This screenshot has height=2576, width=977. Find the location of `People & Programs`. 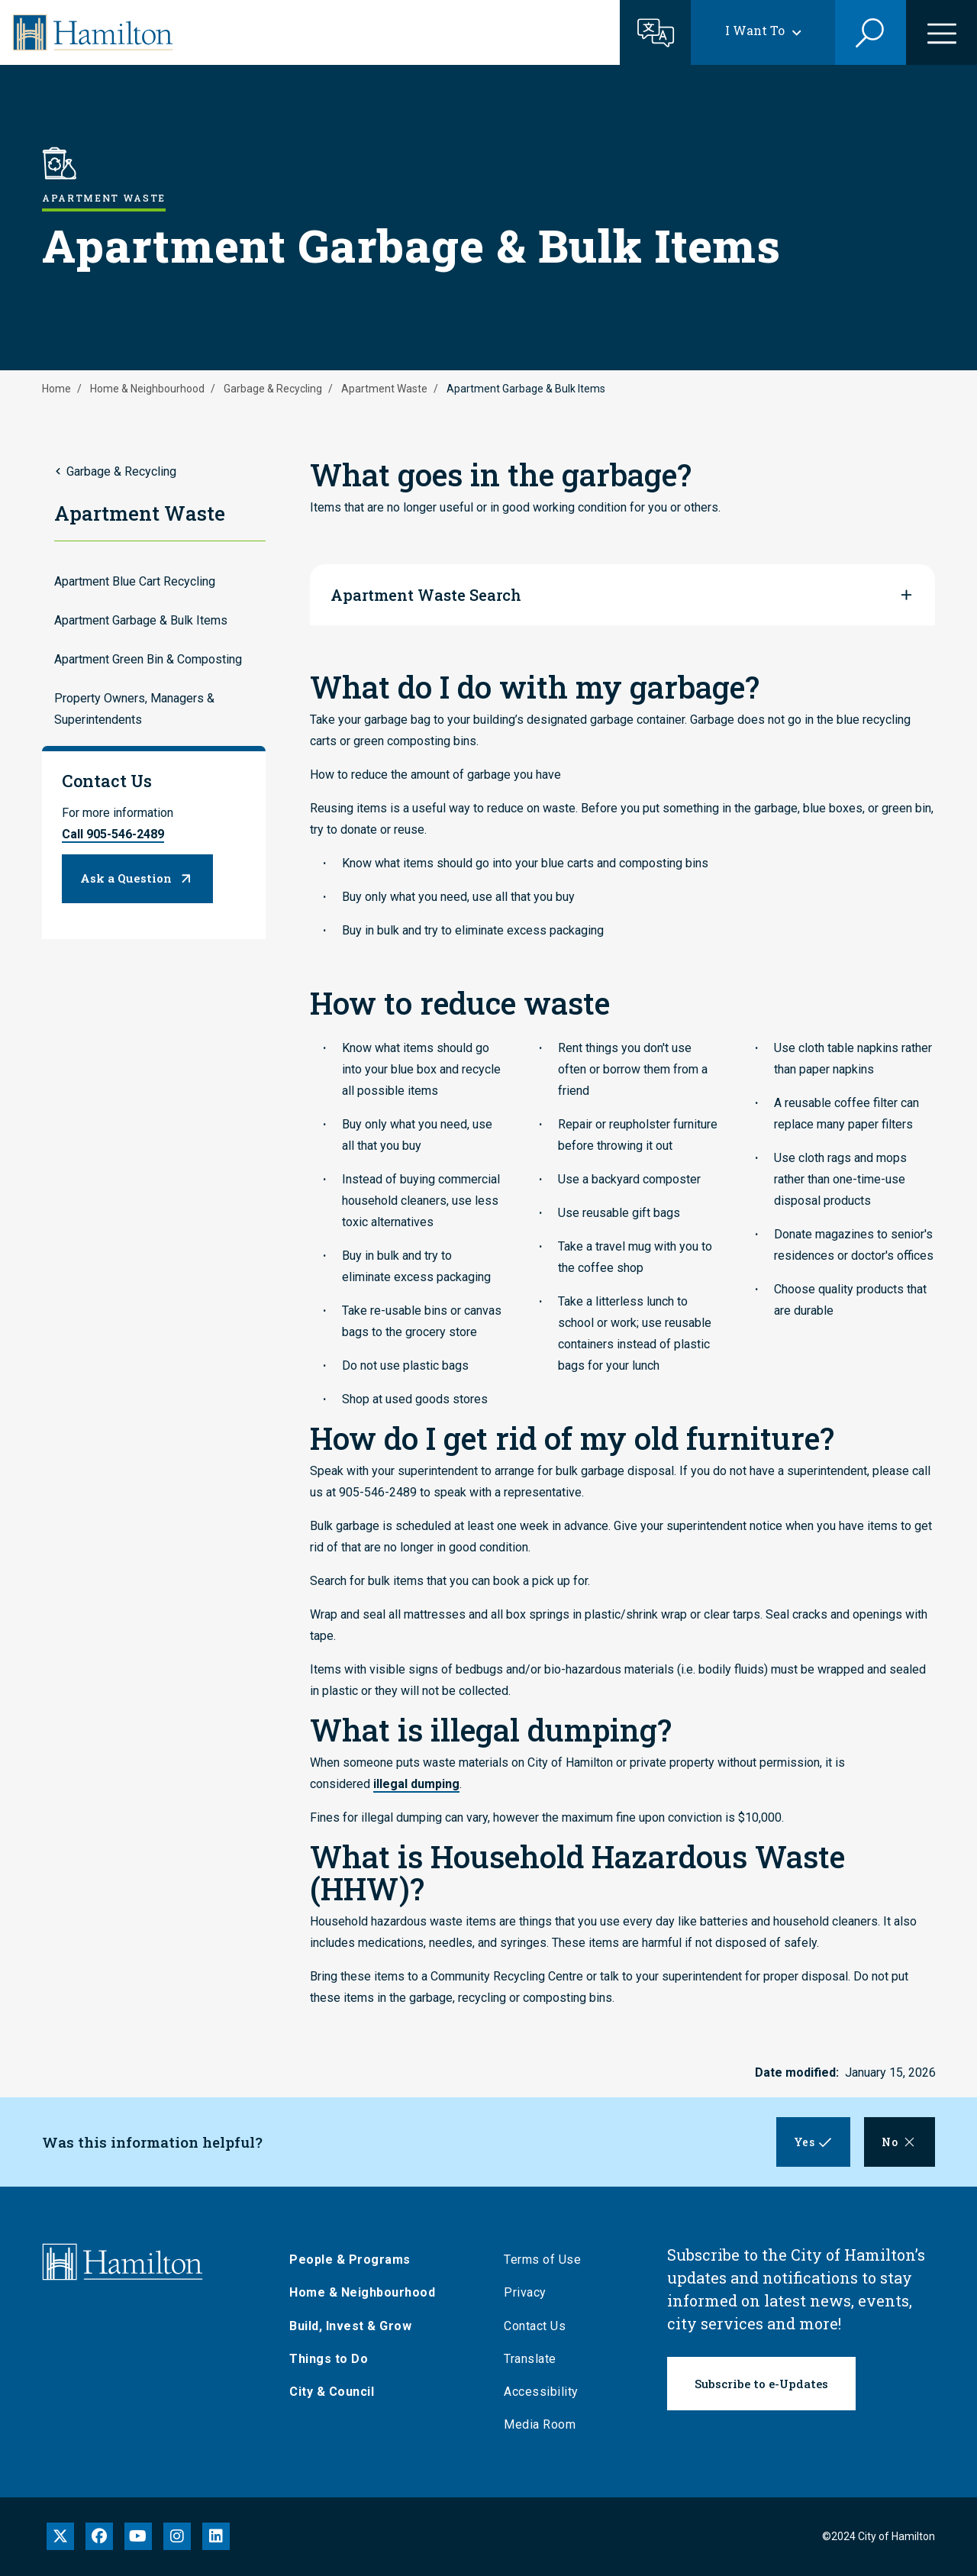

People & Programs is located at coordinates (355, 2259).